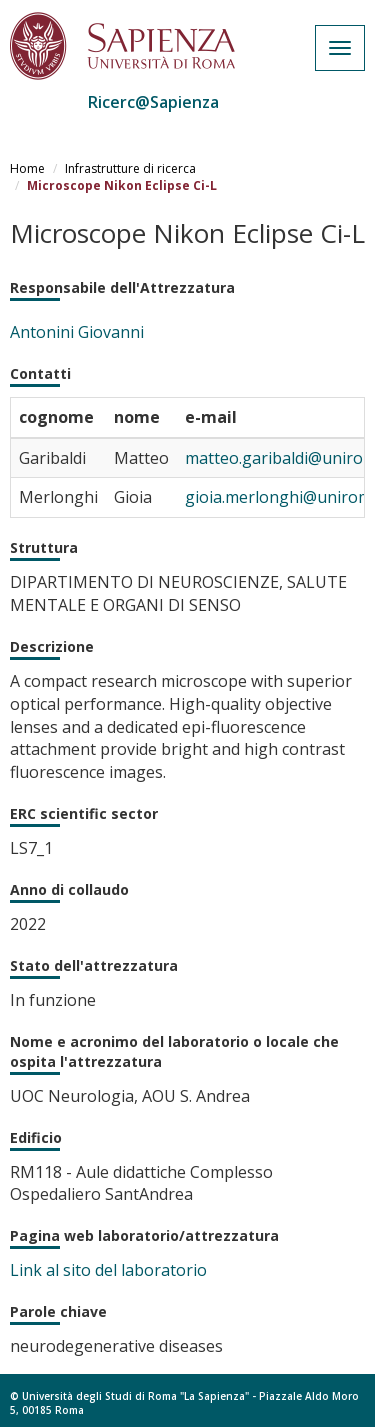 This screenshot has height=1427, width=375. I want to click on Ricerc@Sapienza, so click(153, 102).